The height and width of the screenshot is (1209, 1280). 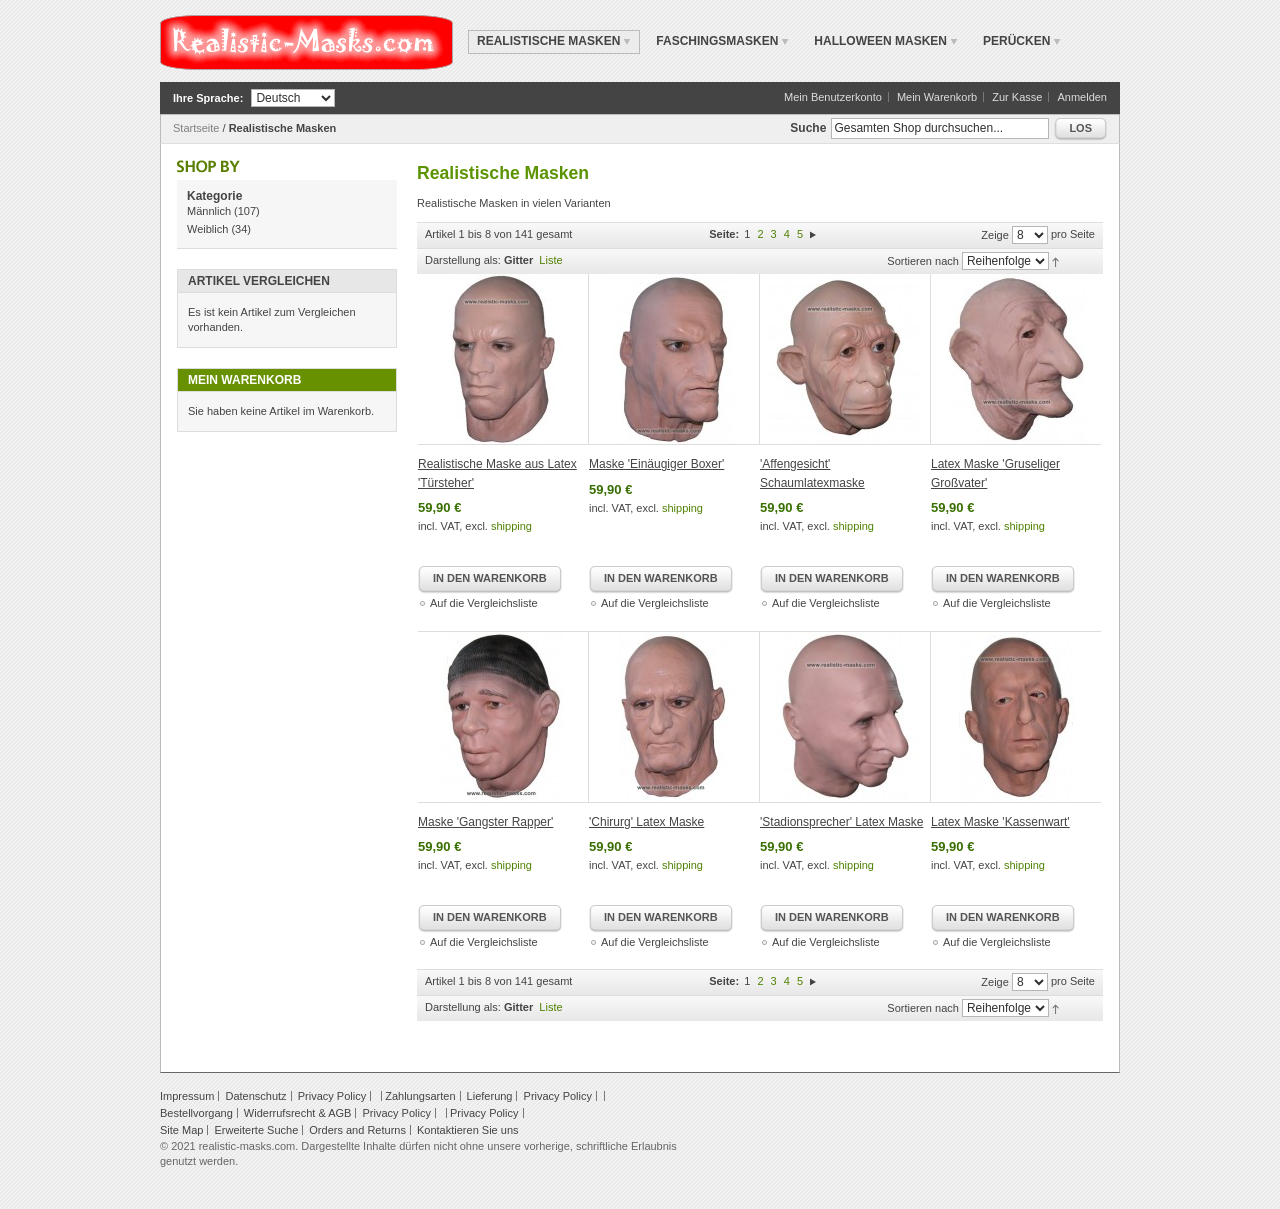 I want to click on Datenschutz, so click(x=255, y=1096).